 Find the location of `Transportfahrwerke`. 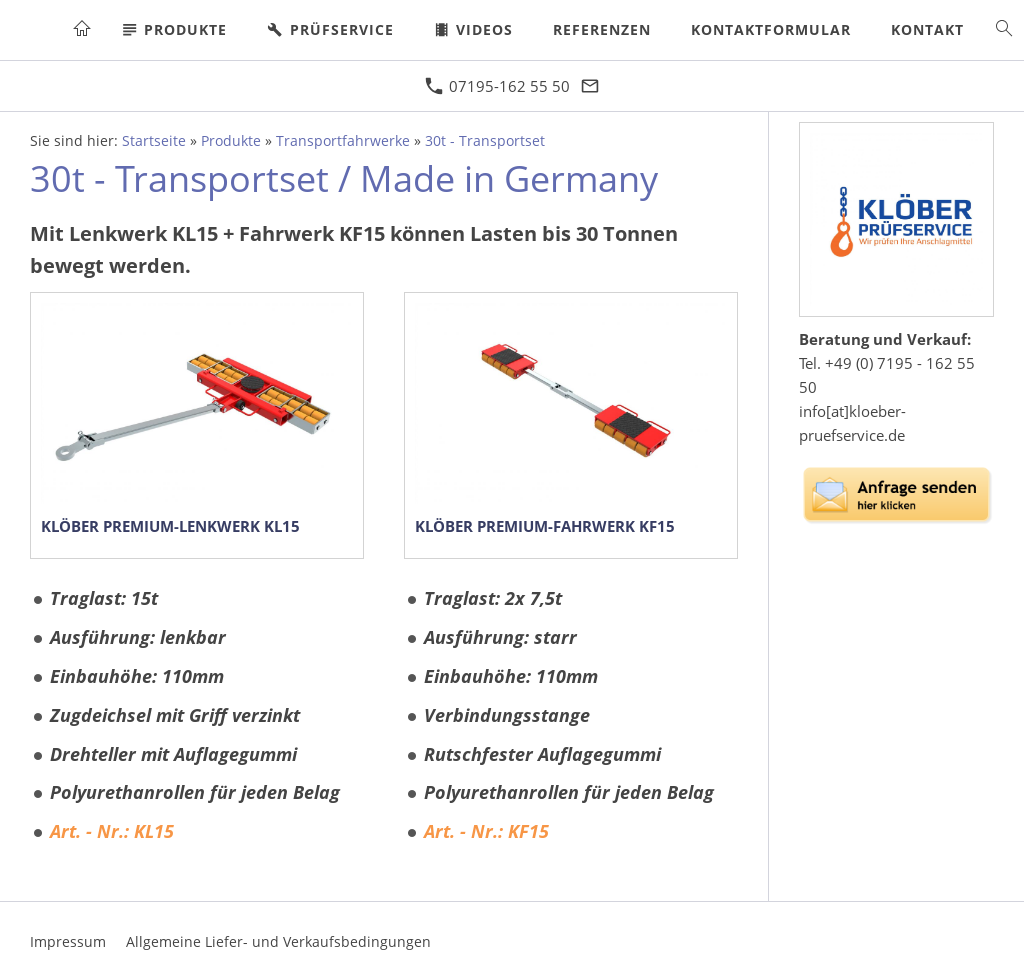

Transportfahrwerke is located at coordinates (343, 141).